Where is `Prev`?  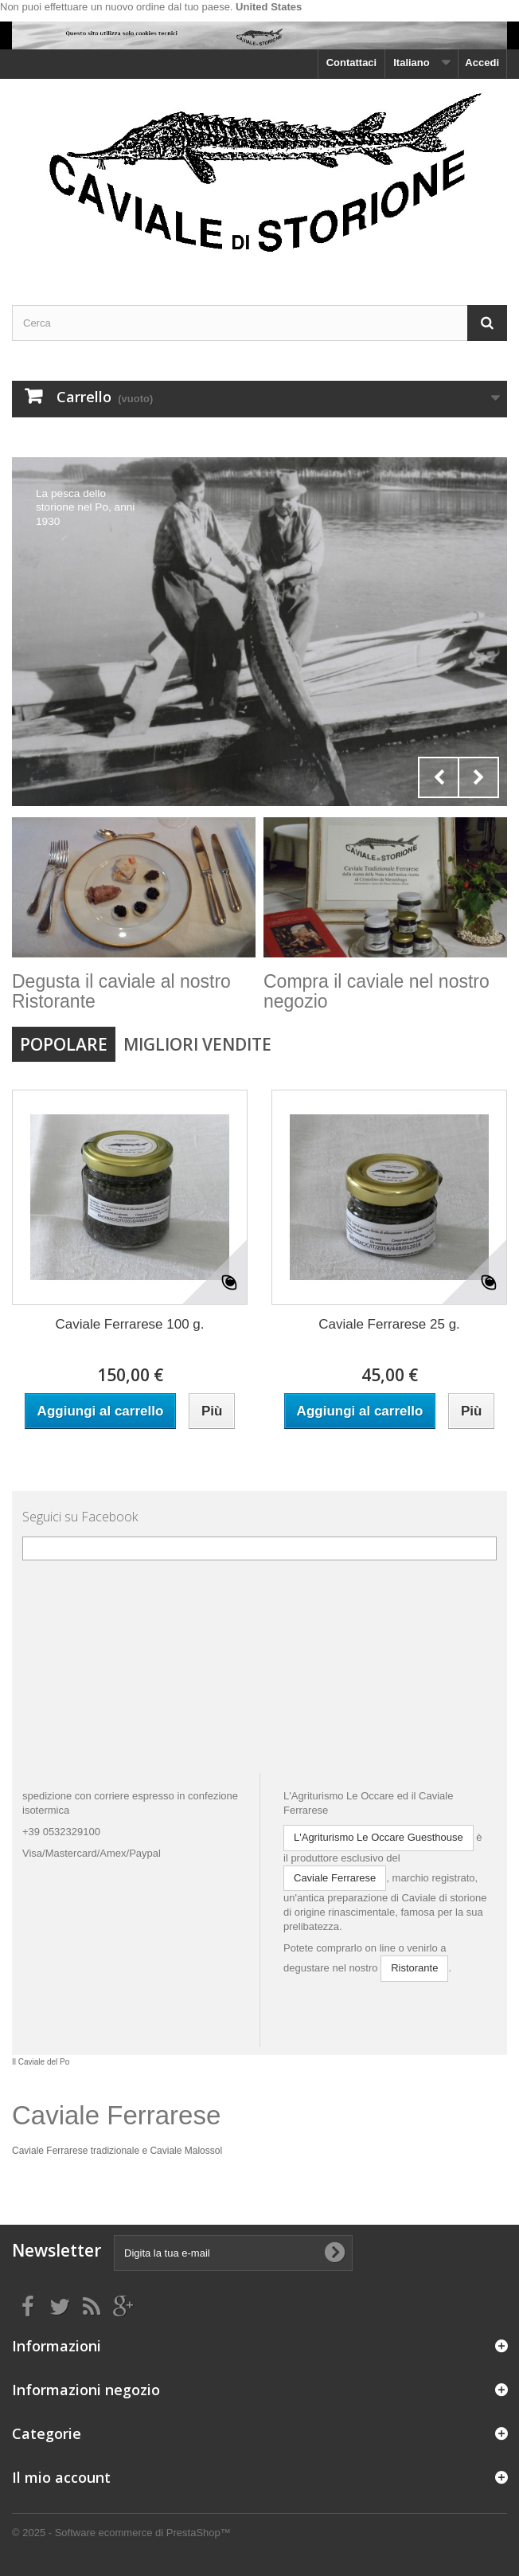 Prev is located at coordinates (438, 777).